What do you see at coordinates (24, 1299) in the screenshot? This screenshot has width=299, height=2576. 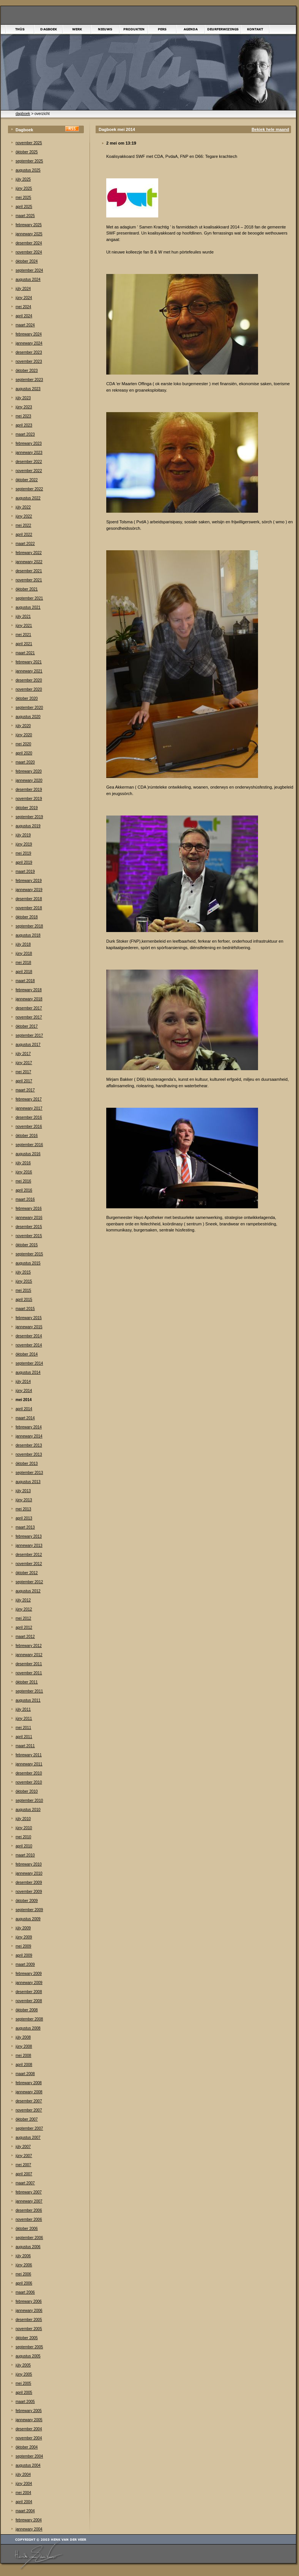 I see `april 2015` at bounding box center [24, 1299].